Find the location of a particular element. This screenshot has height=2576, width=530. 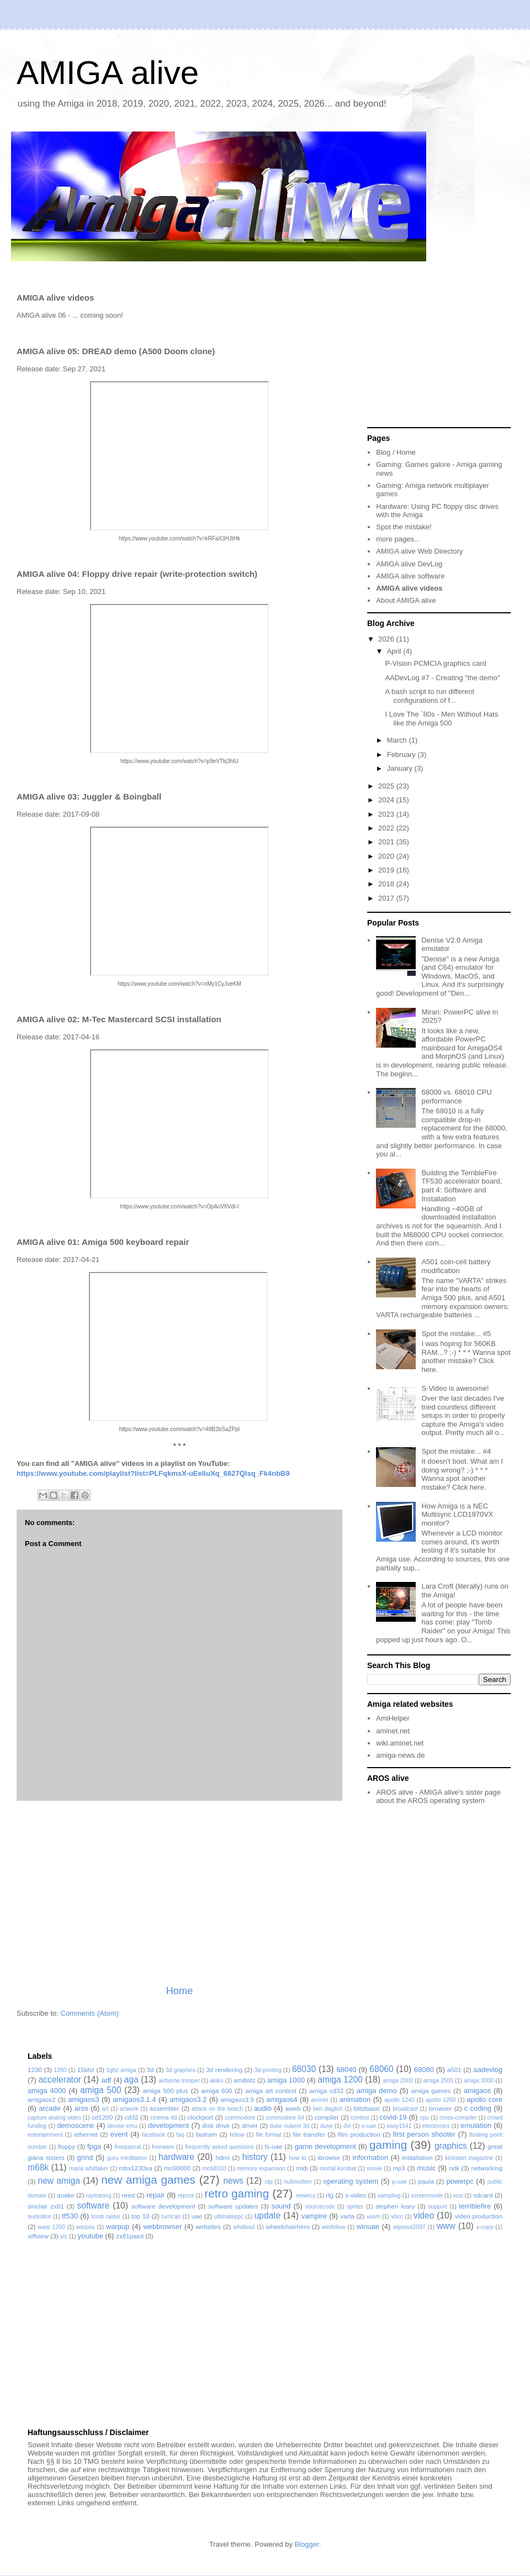

vbcc is located at coordinates (396, 2217).